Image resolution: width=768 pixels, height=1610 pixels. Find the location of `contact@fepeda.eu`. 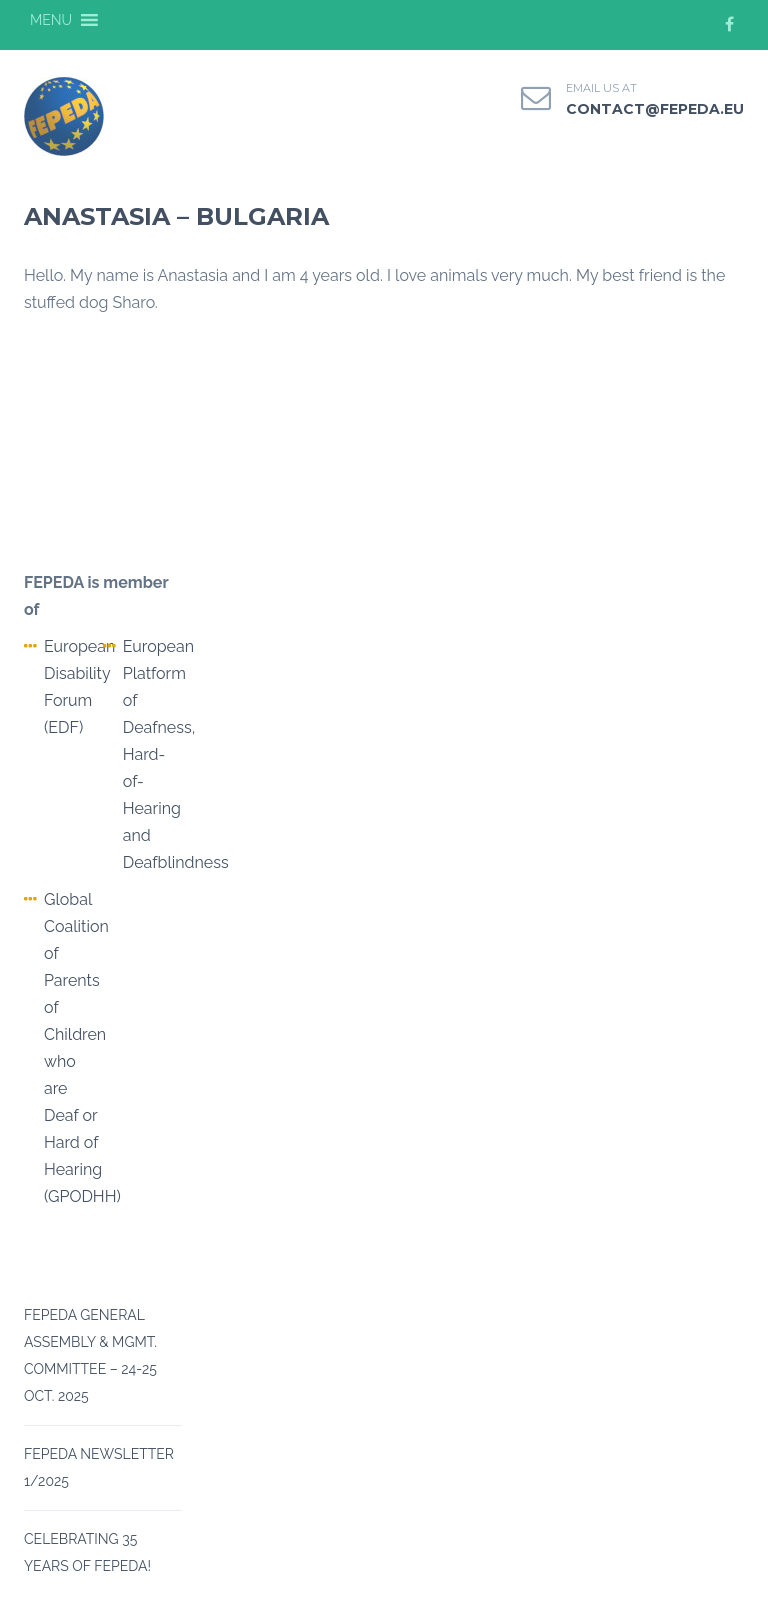

contact@fepeda.eu is located at coordinates (655, 109).